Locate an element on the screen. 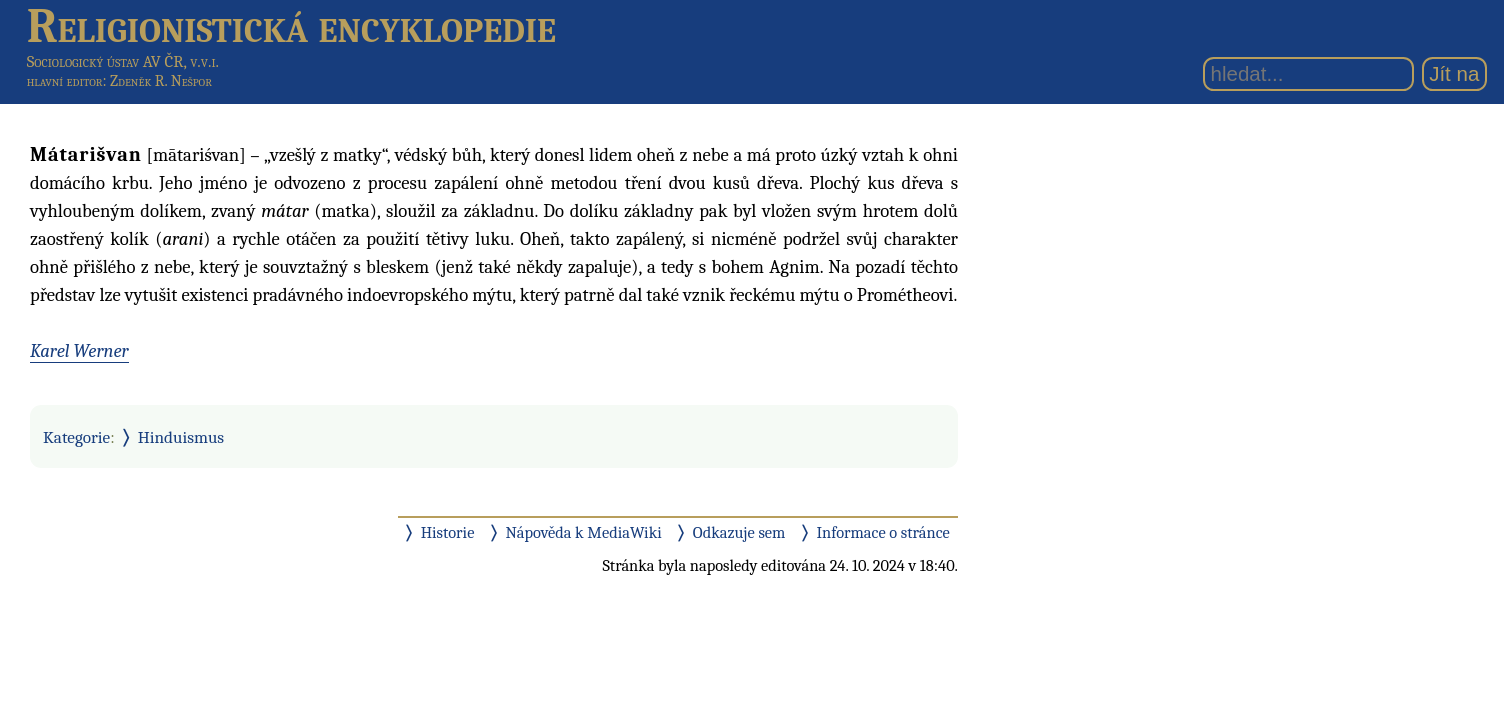 This screenshot has height=720, width=1504. Karel Werner is located at coordinates (79, 351).